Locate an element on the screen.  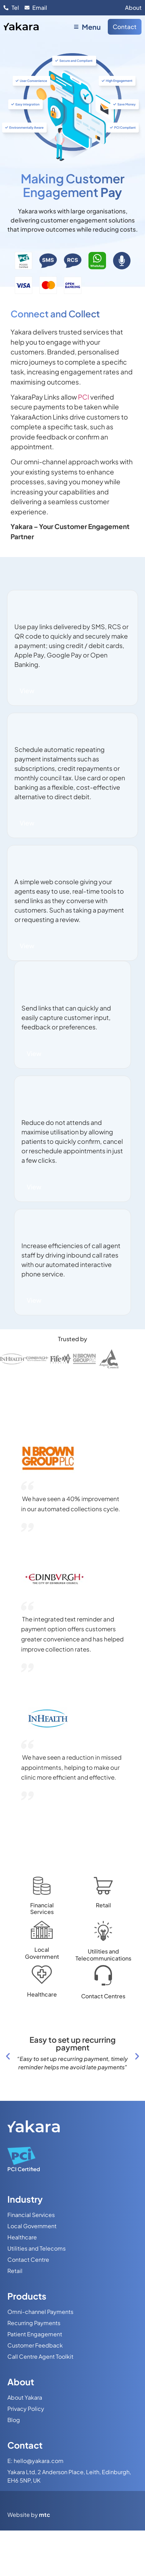
PCI is located at coordinates (84, 397).